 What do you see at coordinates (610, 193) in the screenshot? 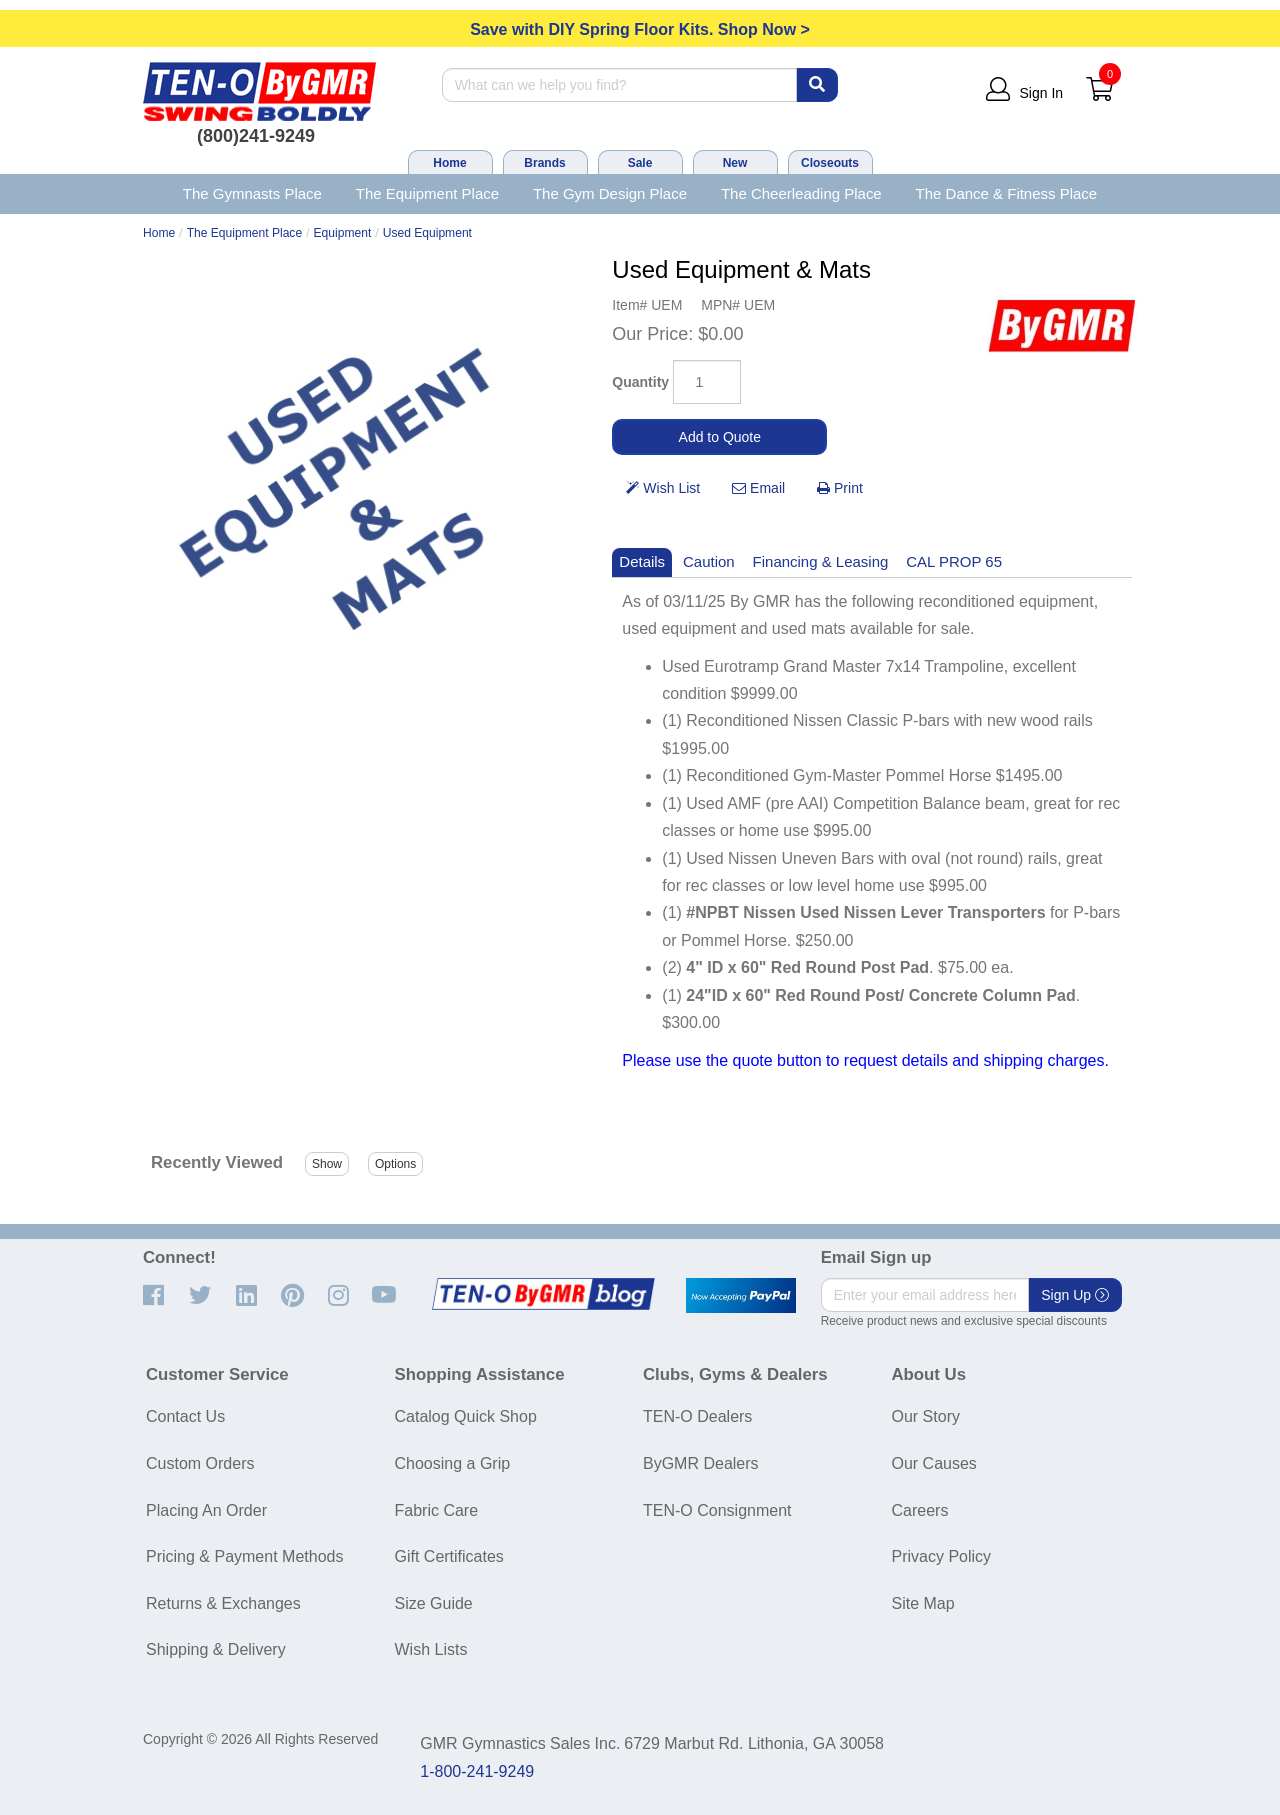
I see `The Gym Design Place` at bounding box center [610, 193].